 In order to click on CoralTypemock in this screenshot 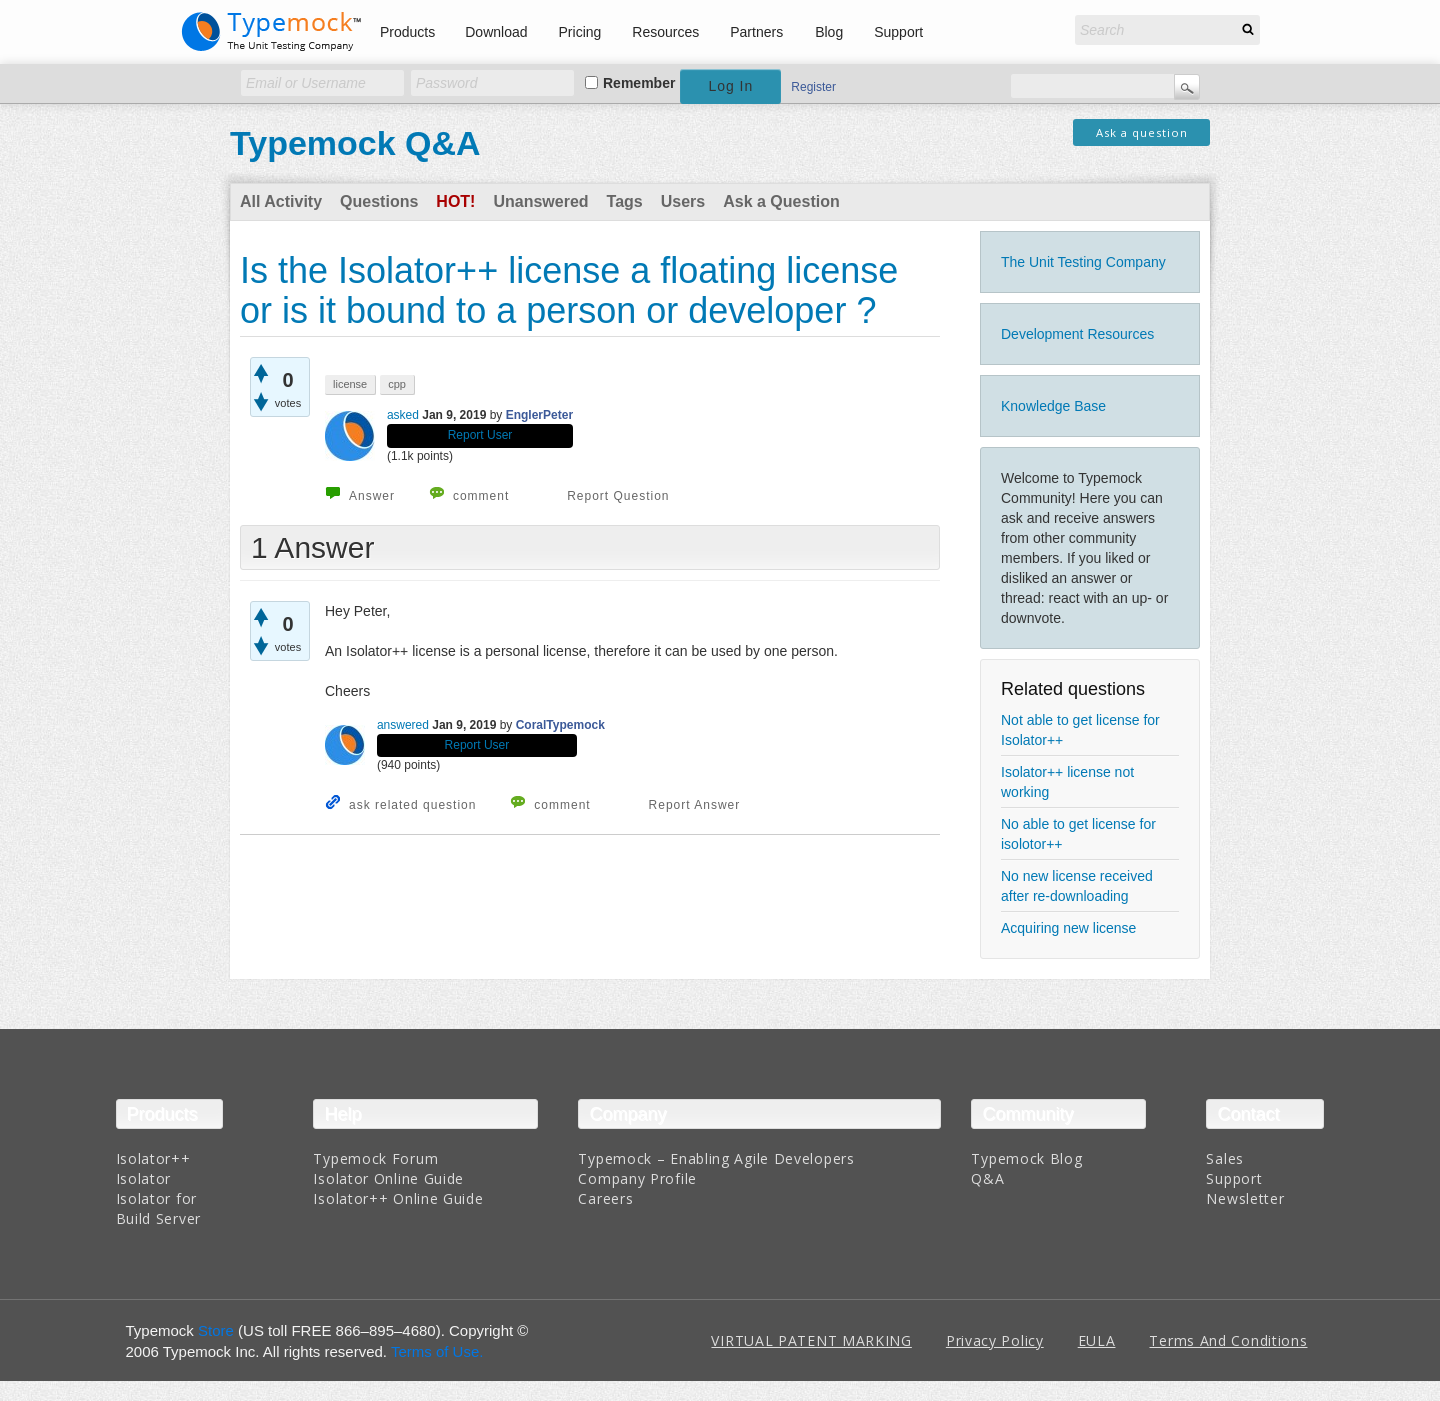, I will do `click(560, 725)`.